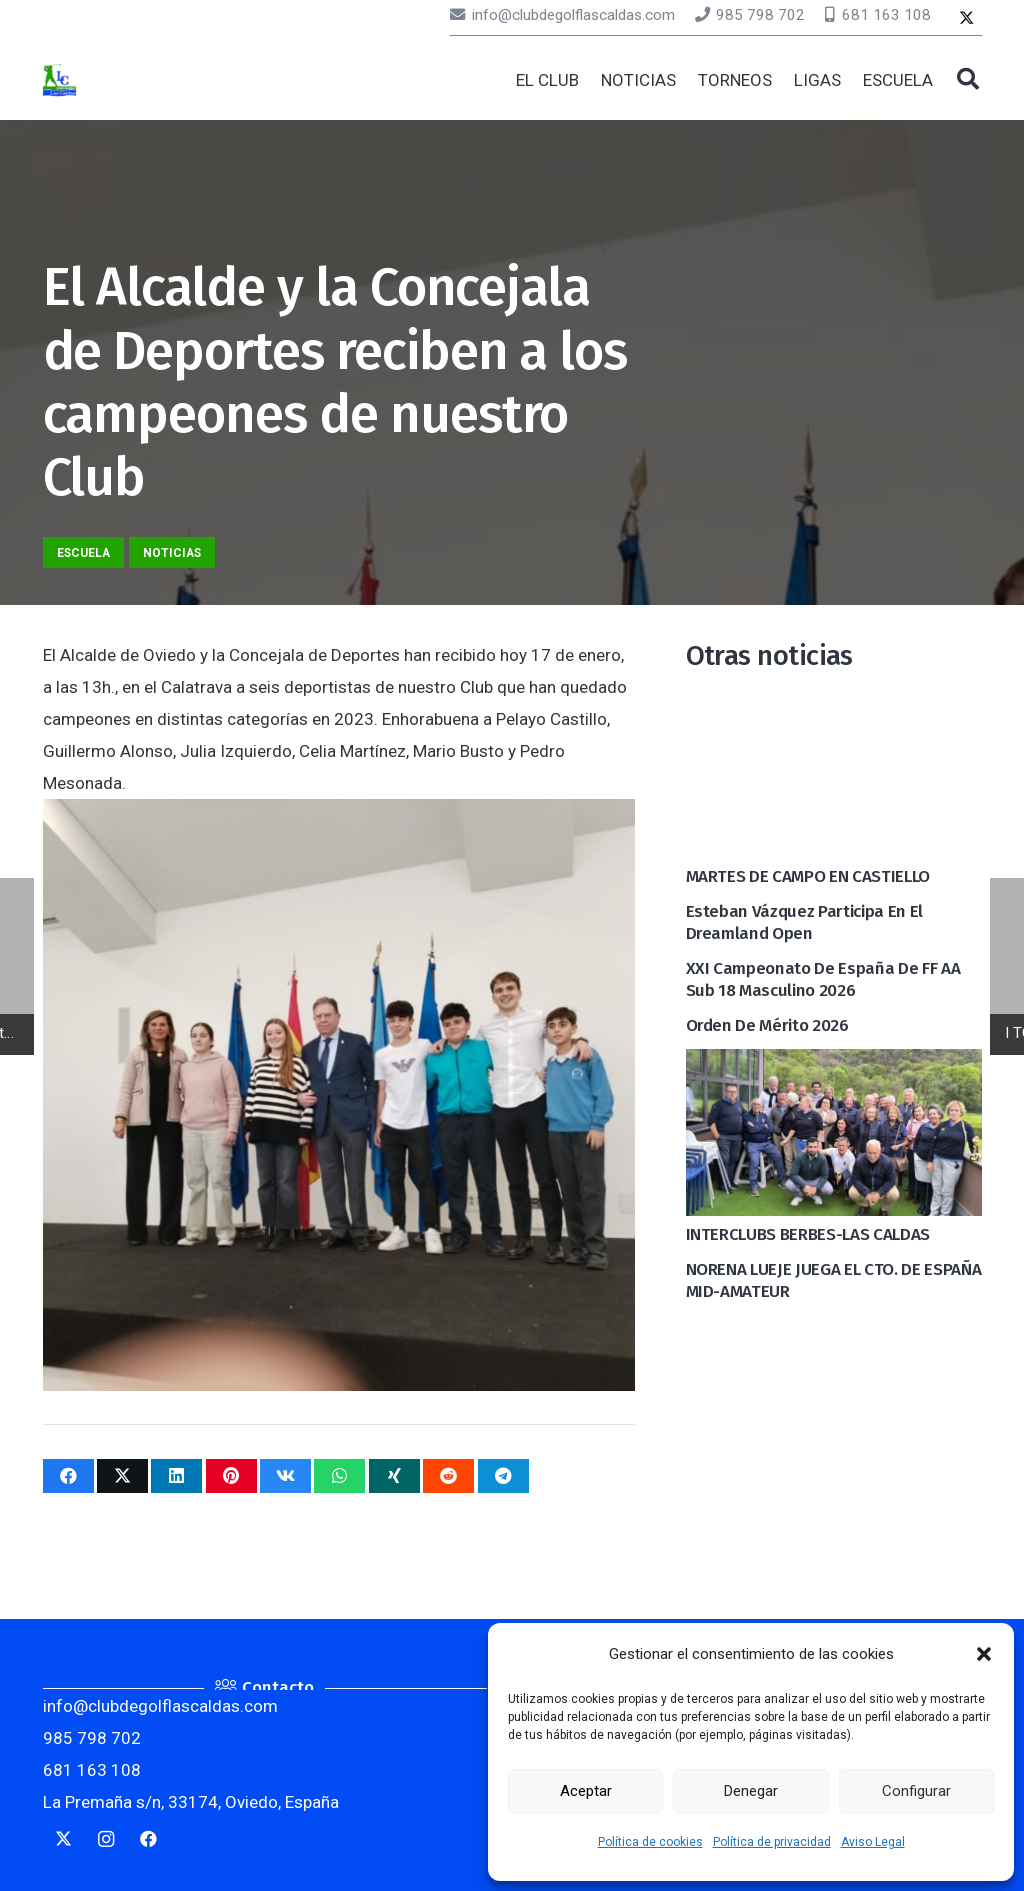 The height and width of the screenshot is (1891, 1024). Describe the element at coordinates (808, 876) in the screenshot. I see `MARTES DE CAMPO EN CASTIELLO` at that location.